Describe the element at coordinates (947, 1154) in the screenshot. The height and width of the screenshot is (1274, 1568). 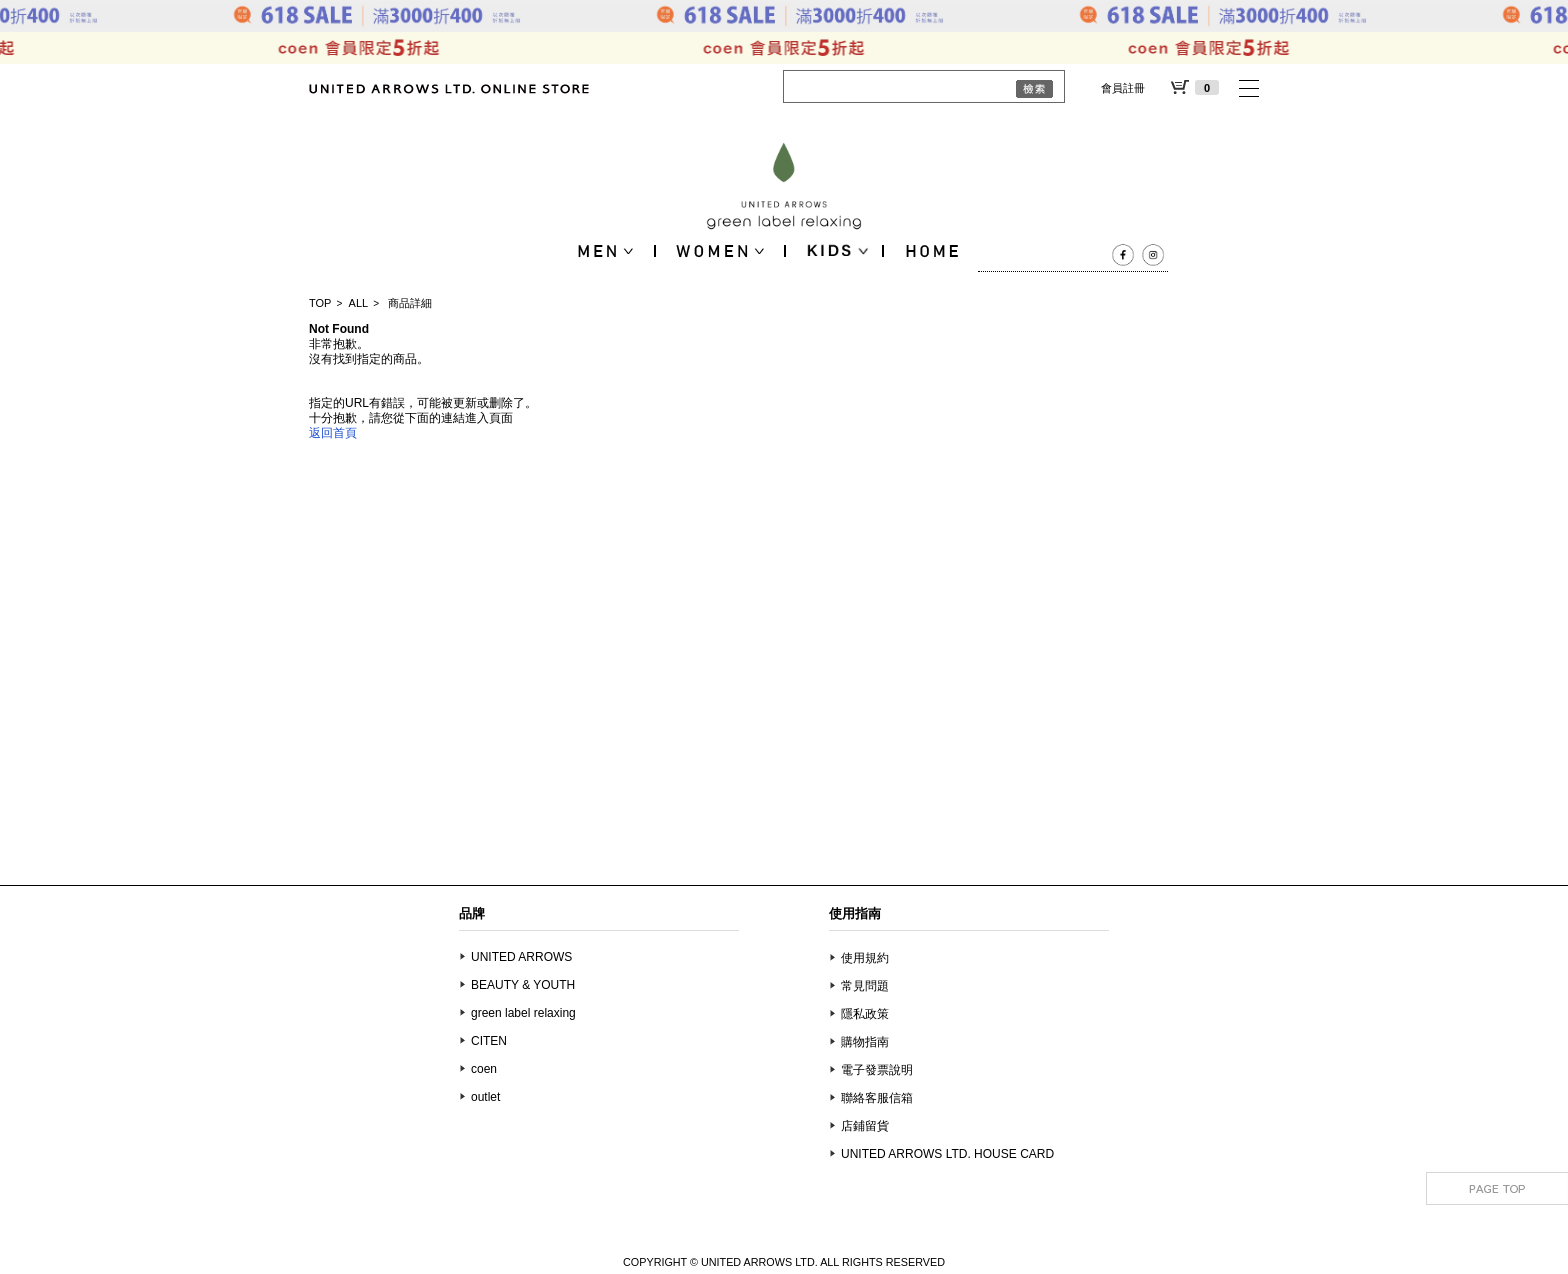
I see `UNITED ARROWS LTD. HOUSE CARD` at that location.